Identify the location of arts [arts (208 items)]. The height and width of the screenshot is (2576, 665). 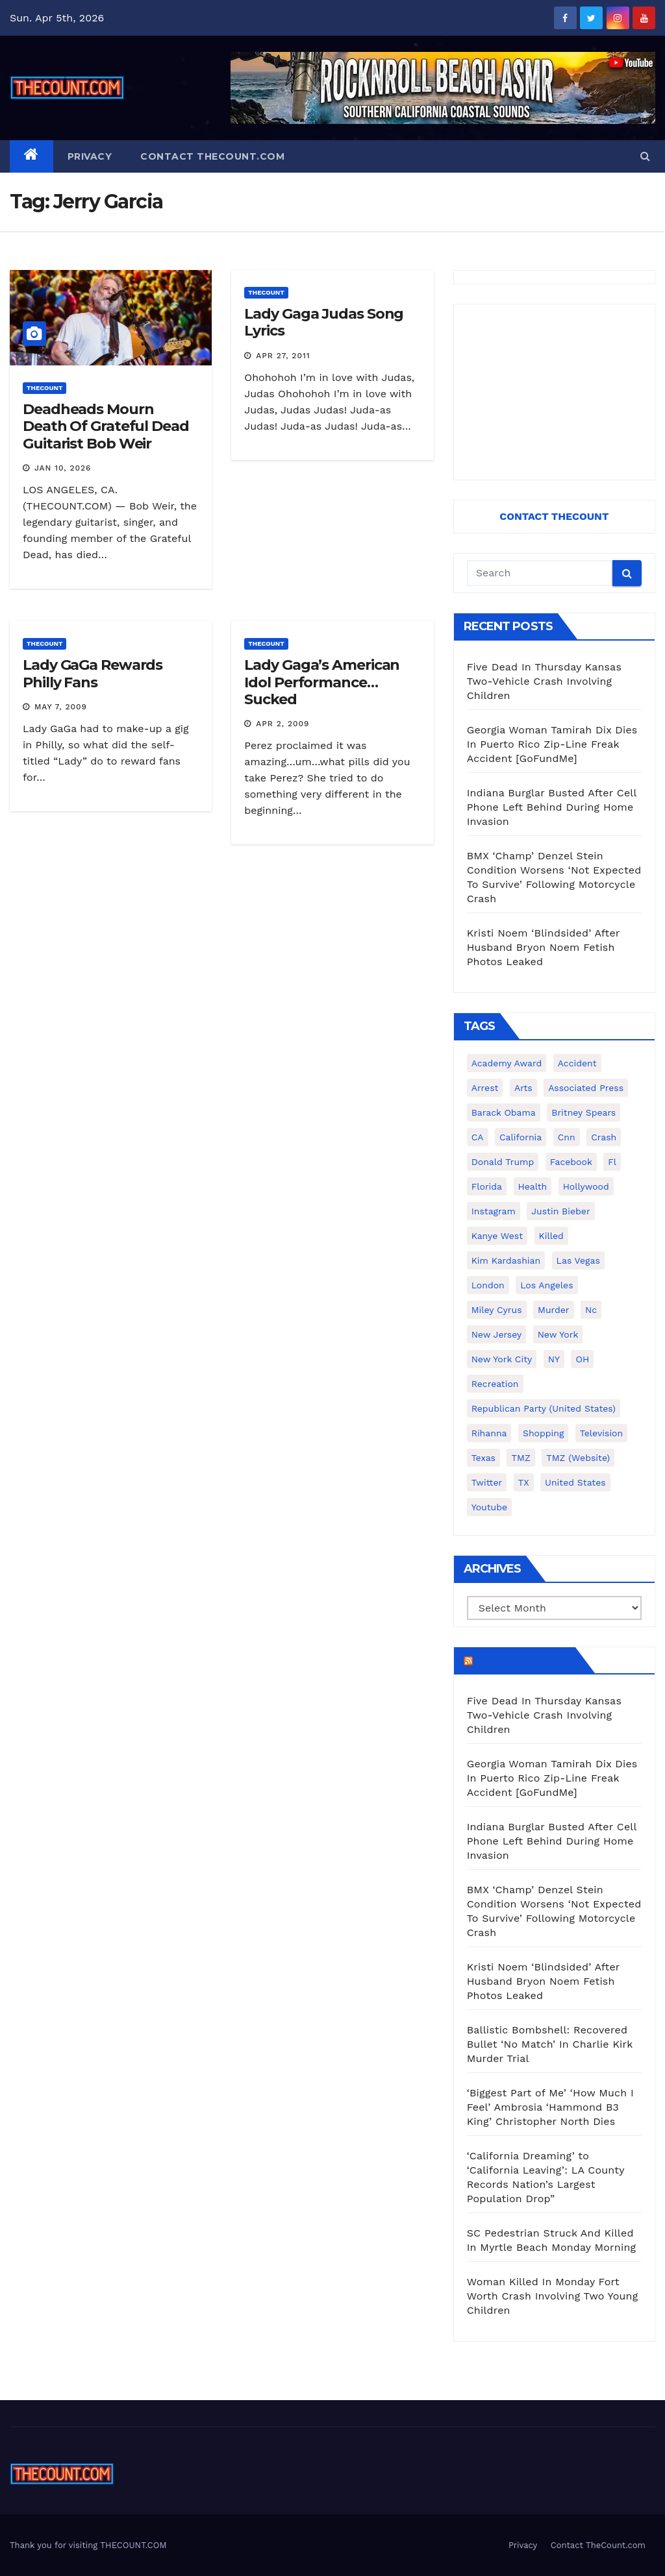
(523, 1088).